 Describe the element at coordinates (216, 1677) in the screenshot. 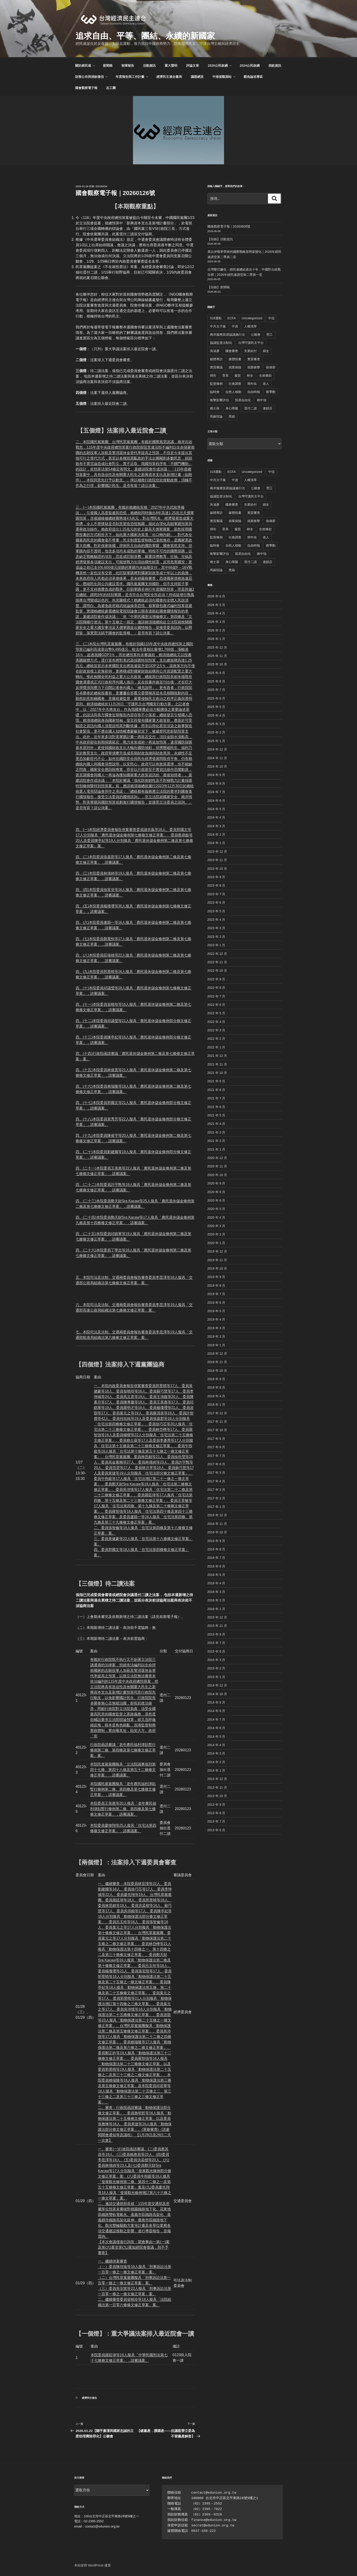

I see `2015 年 1 月` at that location.